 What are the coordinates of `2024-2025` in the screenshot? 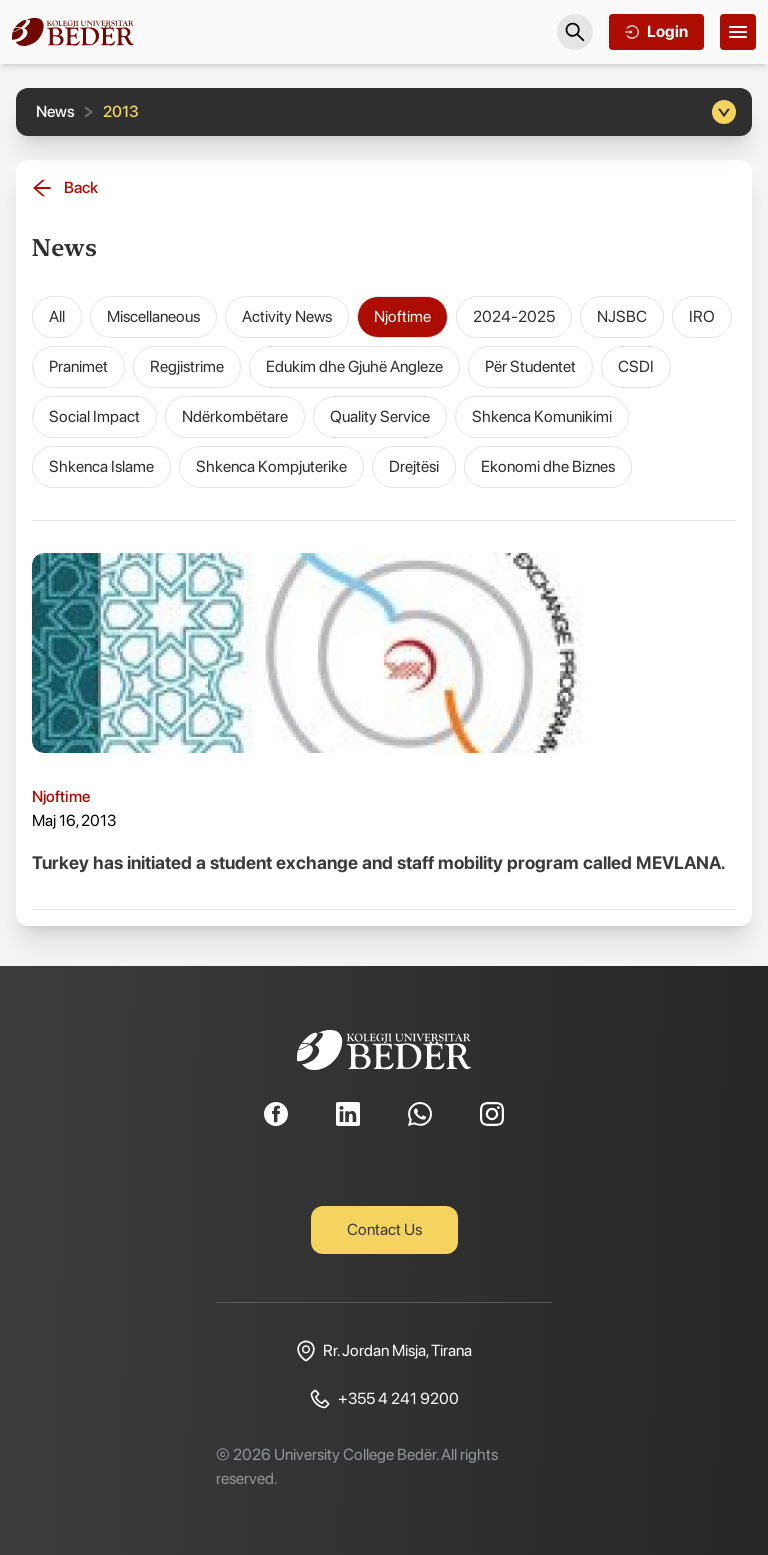 It's located at (514, 316).